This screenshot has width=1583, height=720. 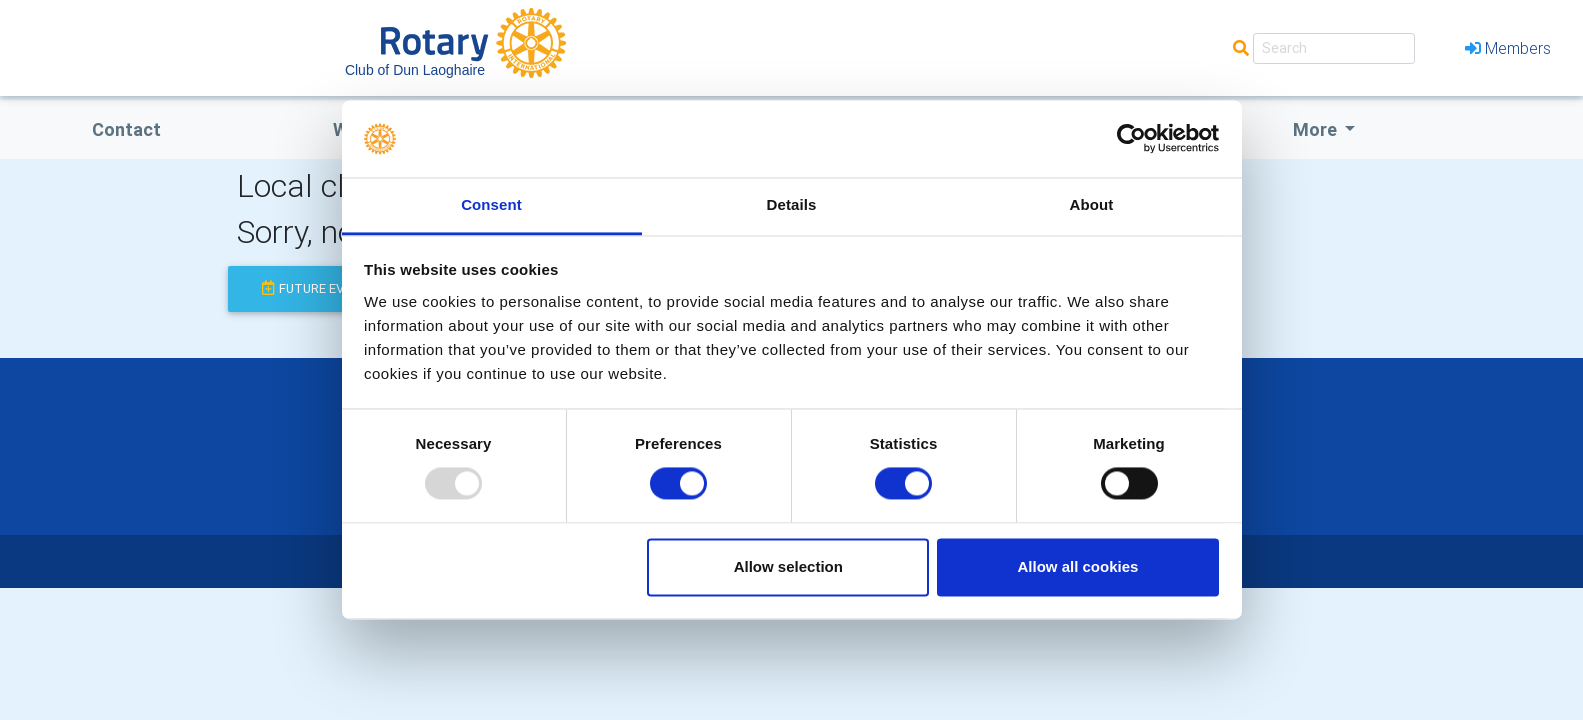 I want to click on Allow all cookies, so click(x=1077, y=566).